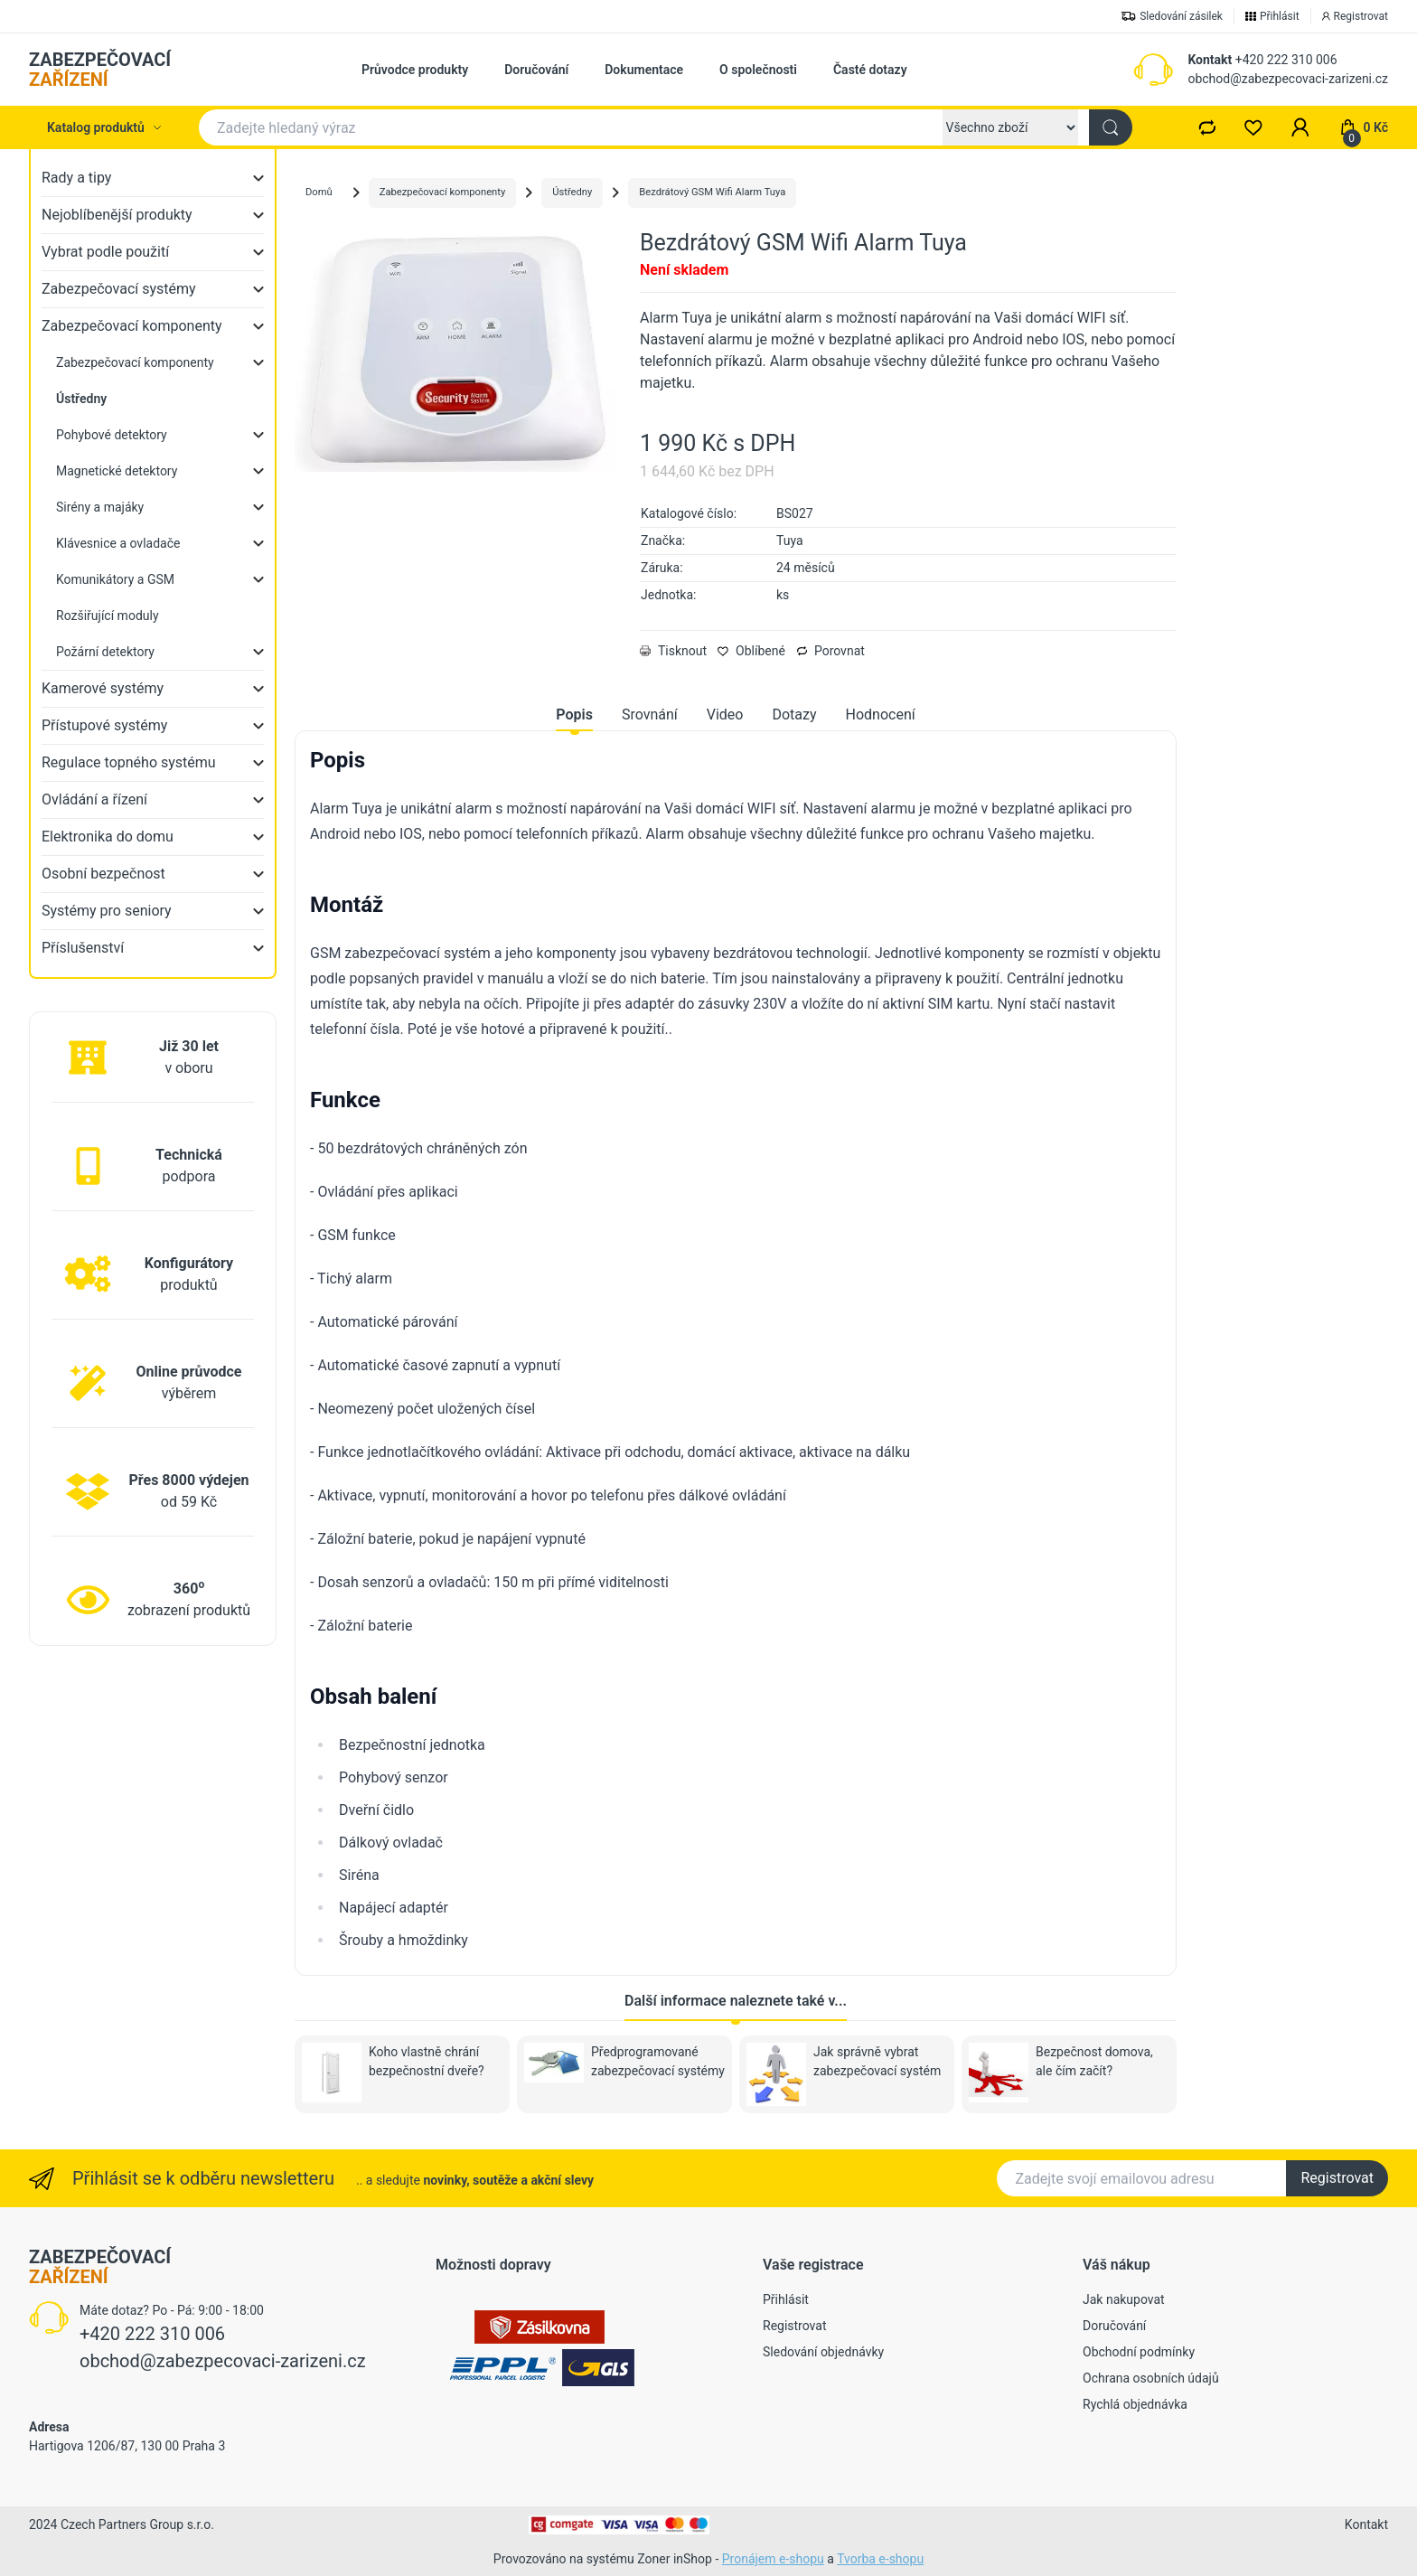  Describe the element at coordinates (1124, 2299) in the screenshot. I see `Jak nakupovat` at that location.